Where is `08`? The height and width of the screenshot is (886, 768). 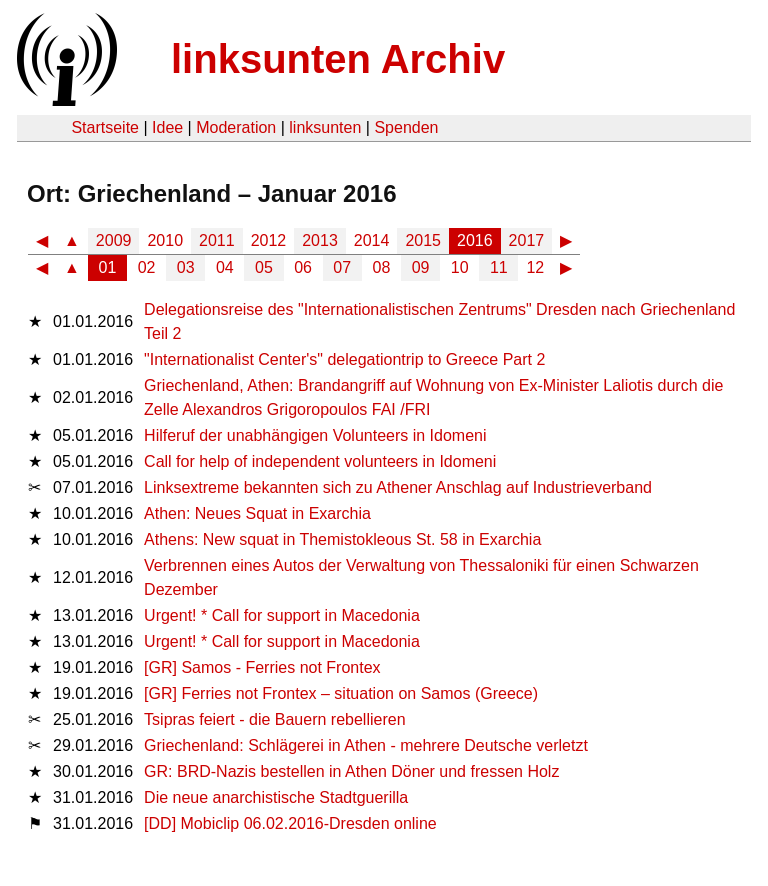 08 is located at coordinates (382, 267).